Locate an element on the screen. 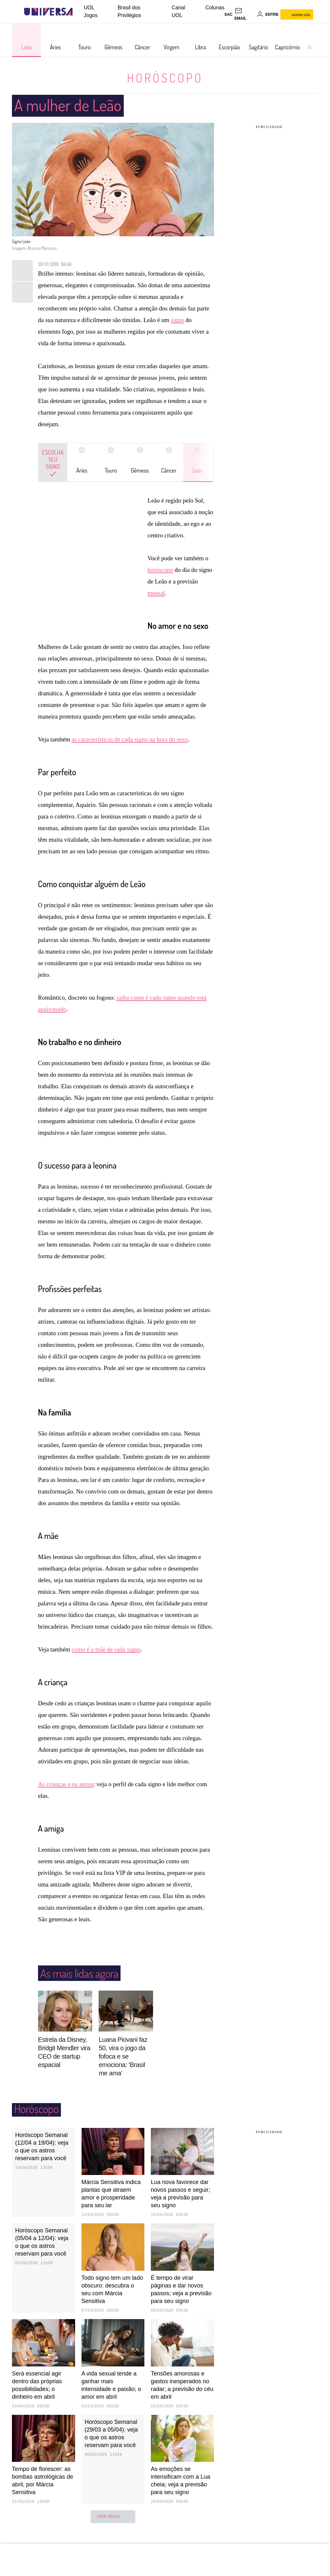  [UOL - Universo Online] is located at coordinates (78, 12).